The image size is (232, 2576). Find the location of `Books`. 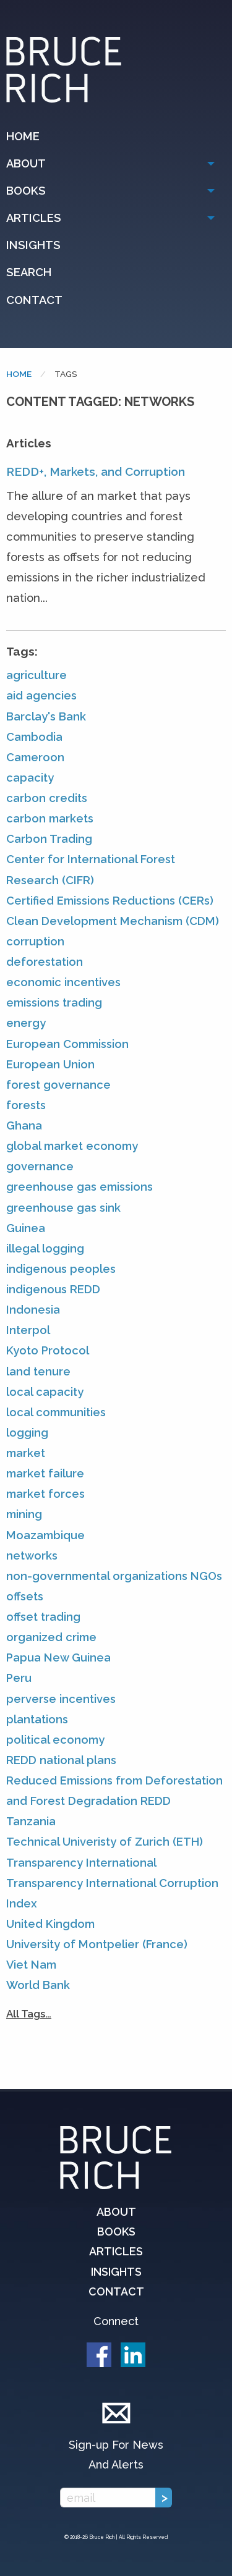

Books is located at coordinates (26, 190).